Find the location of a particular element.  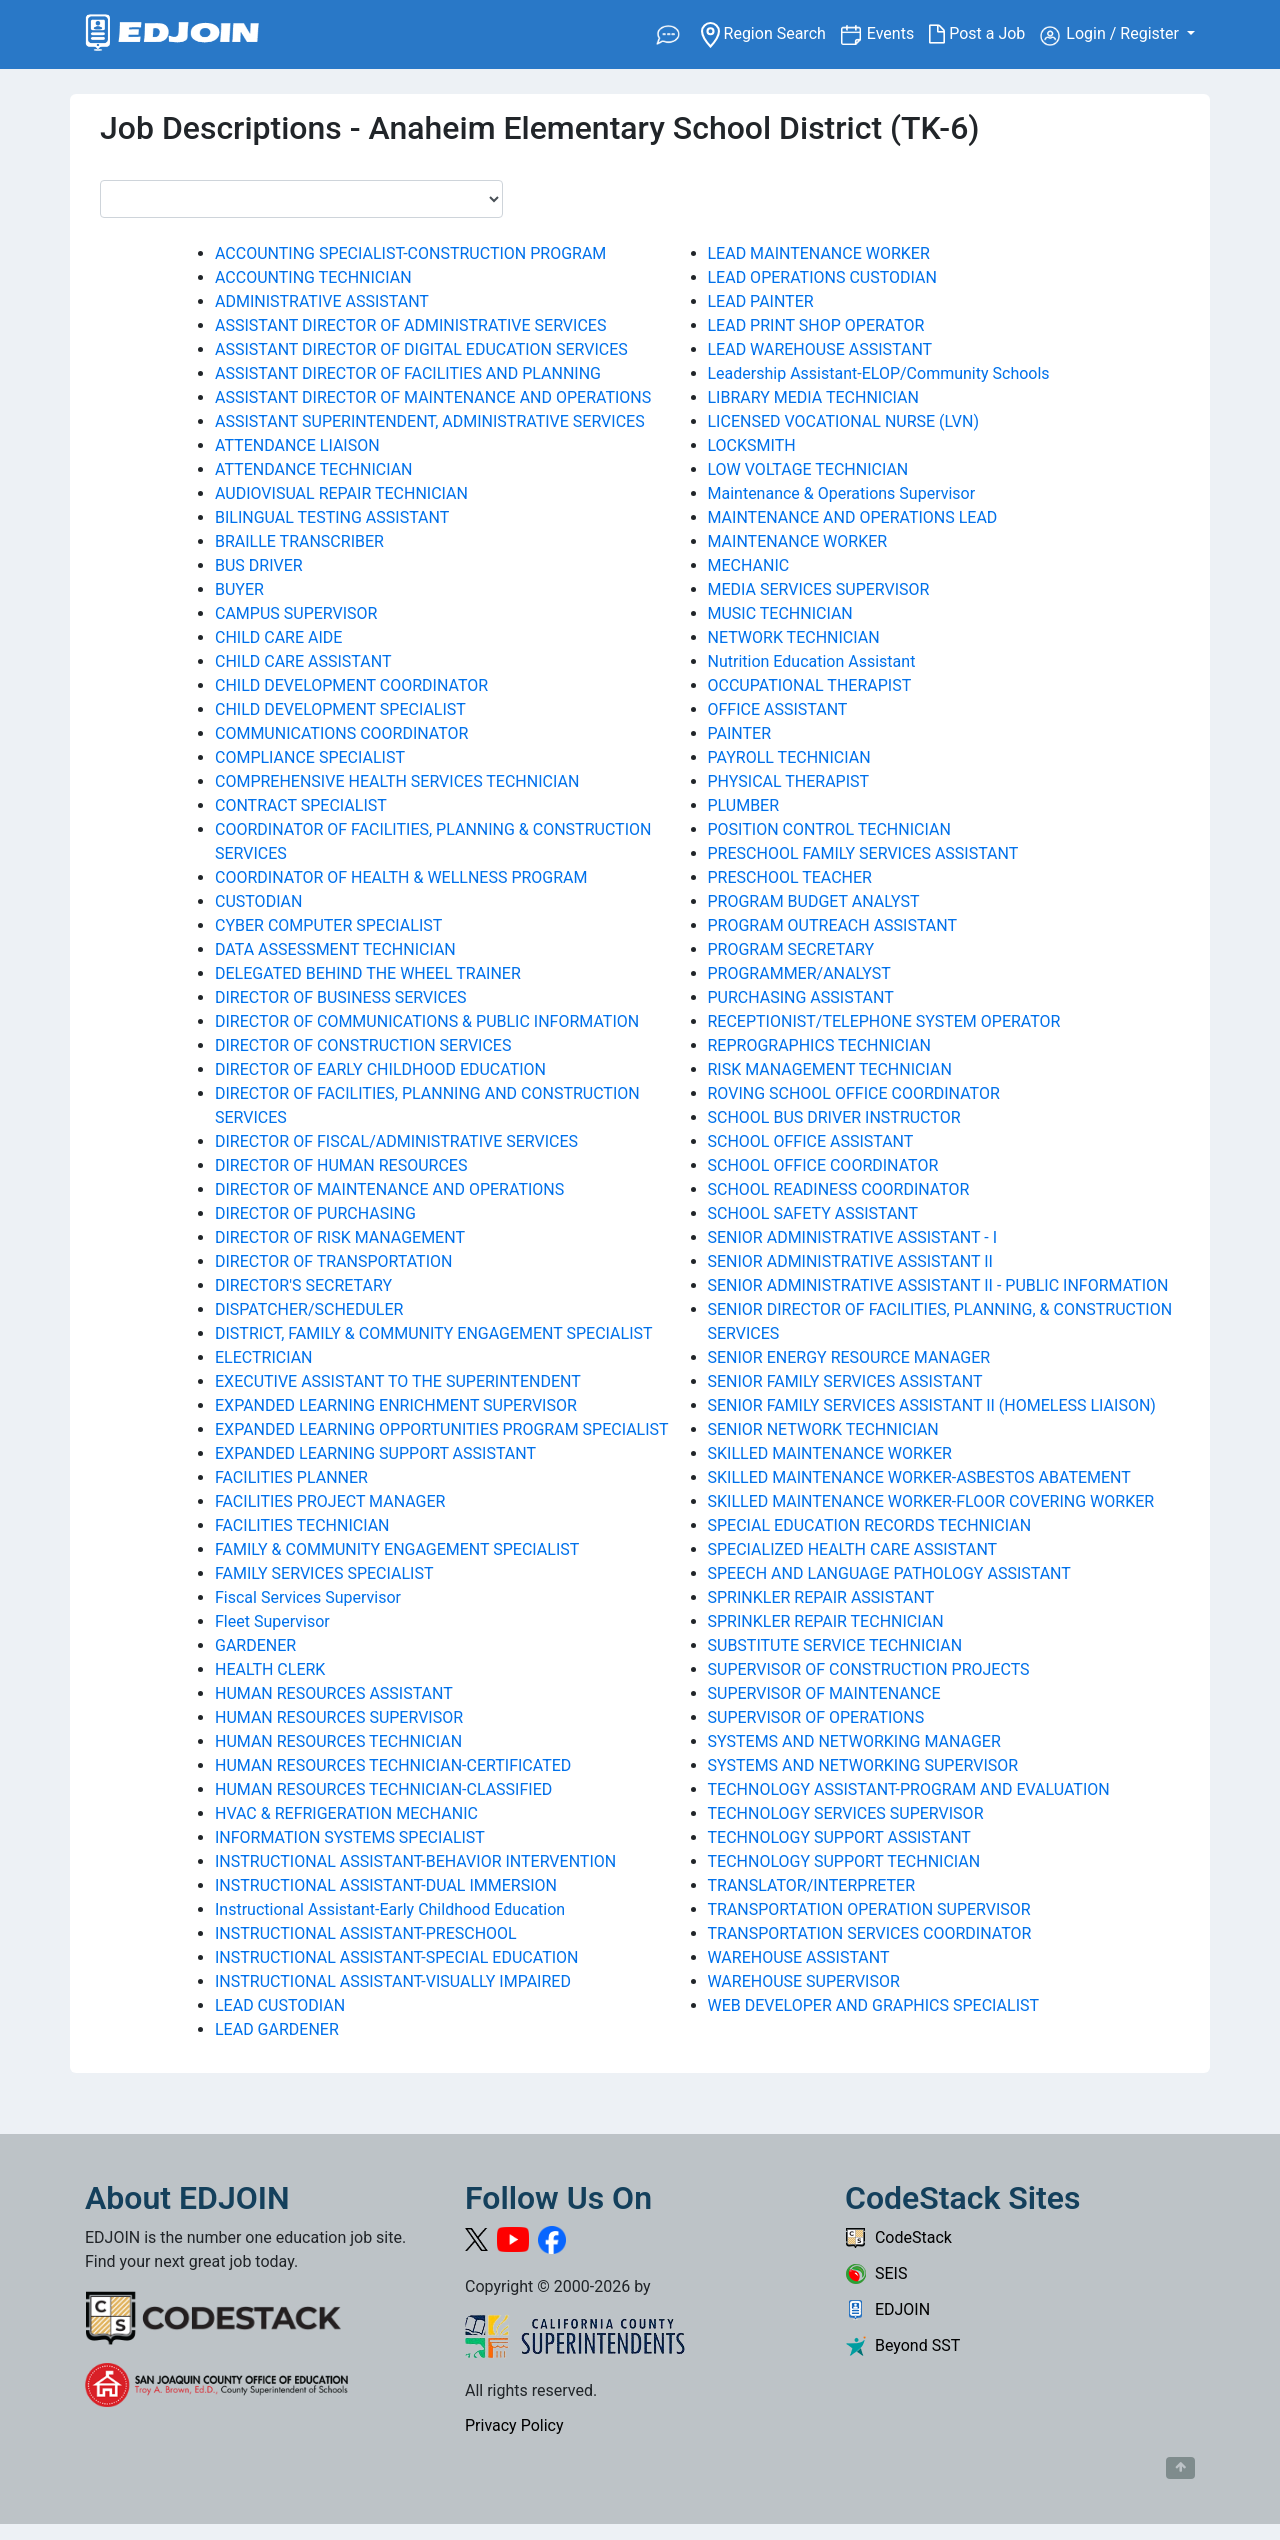

OCCUPATIONAL THERAPIST is located at coordinates (810, 685).